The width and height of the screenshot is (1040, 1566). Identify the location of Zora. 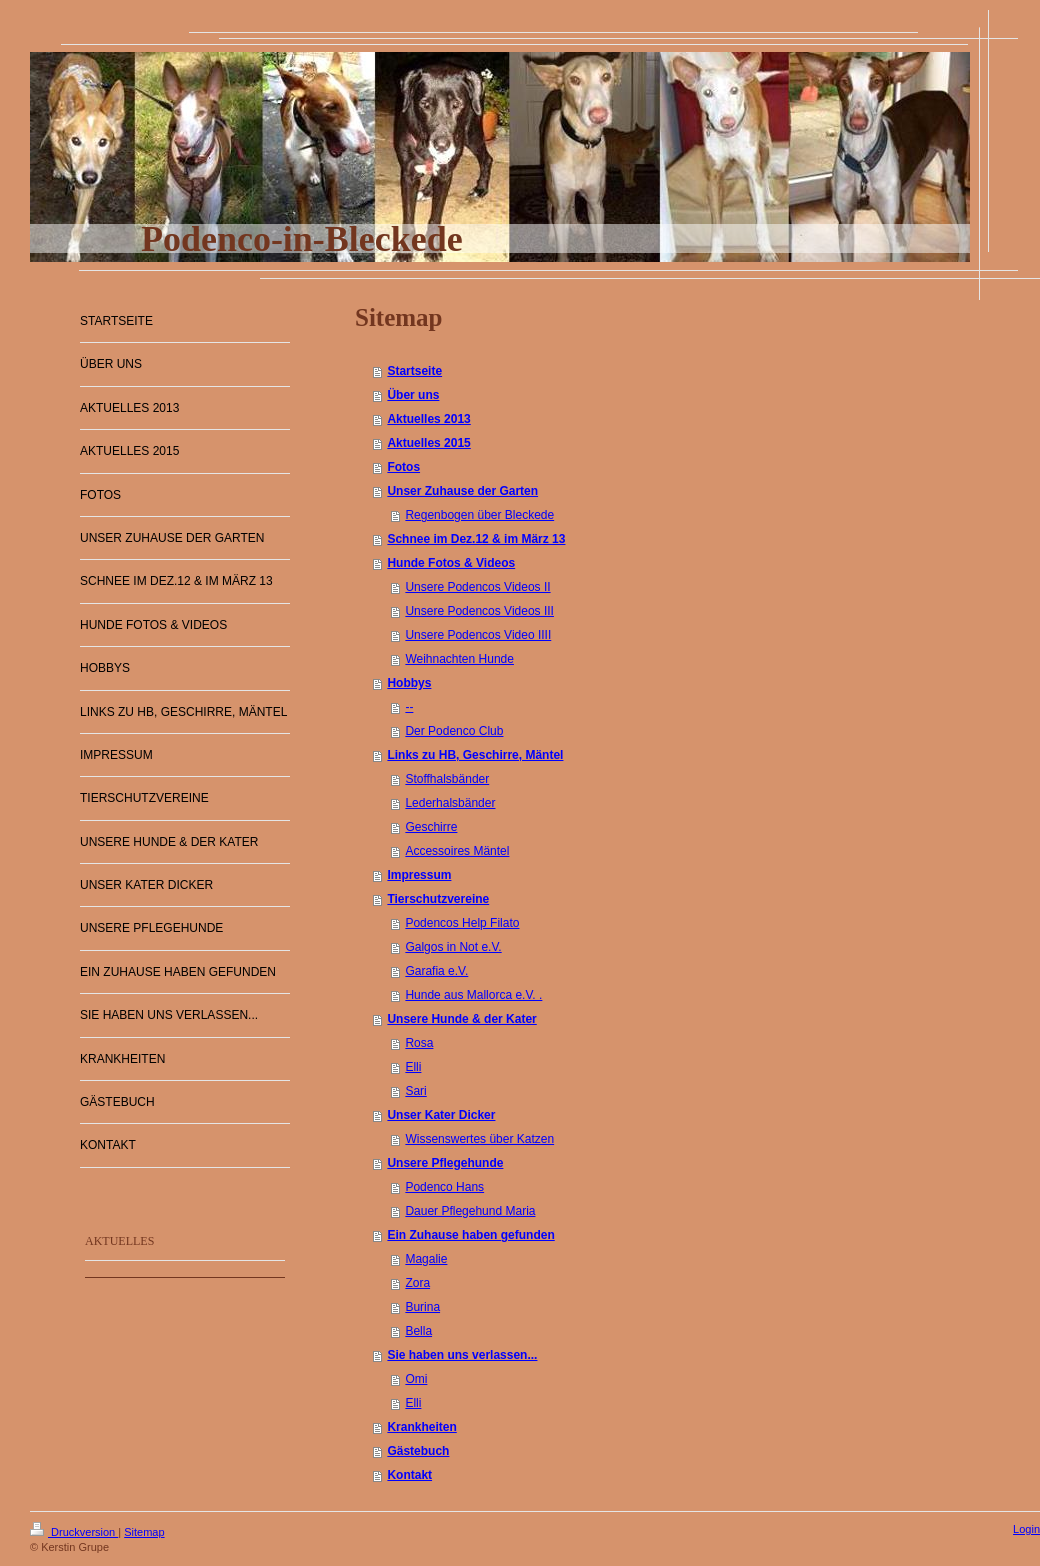
(417, 1283).